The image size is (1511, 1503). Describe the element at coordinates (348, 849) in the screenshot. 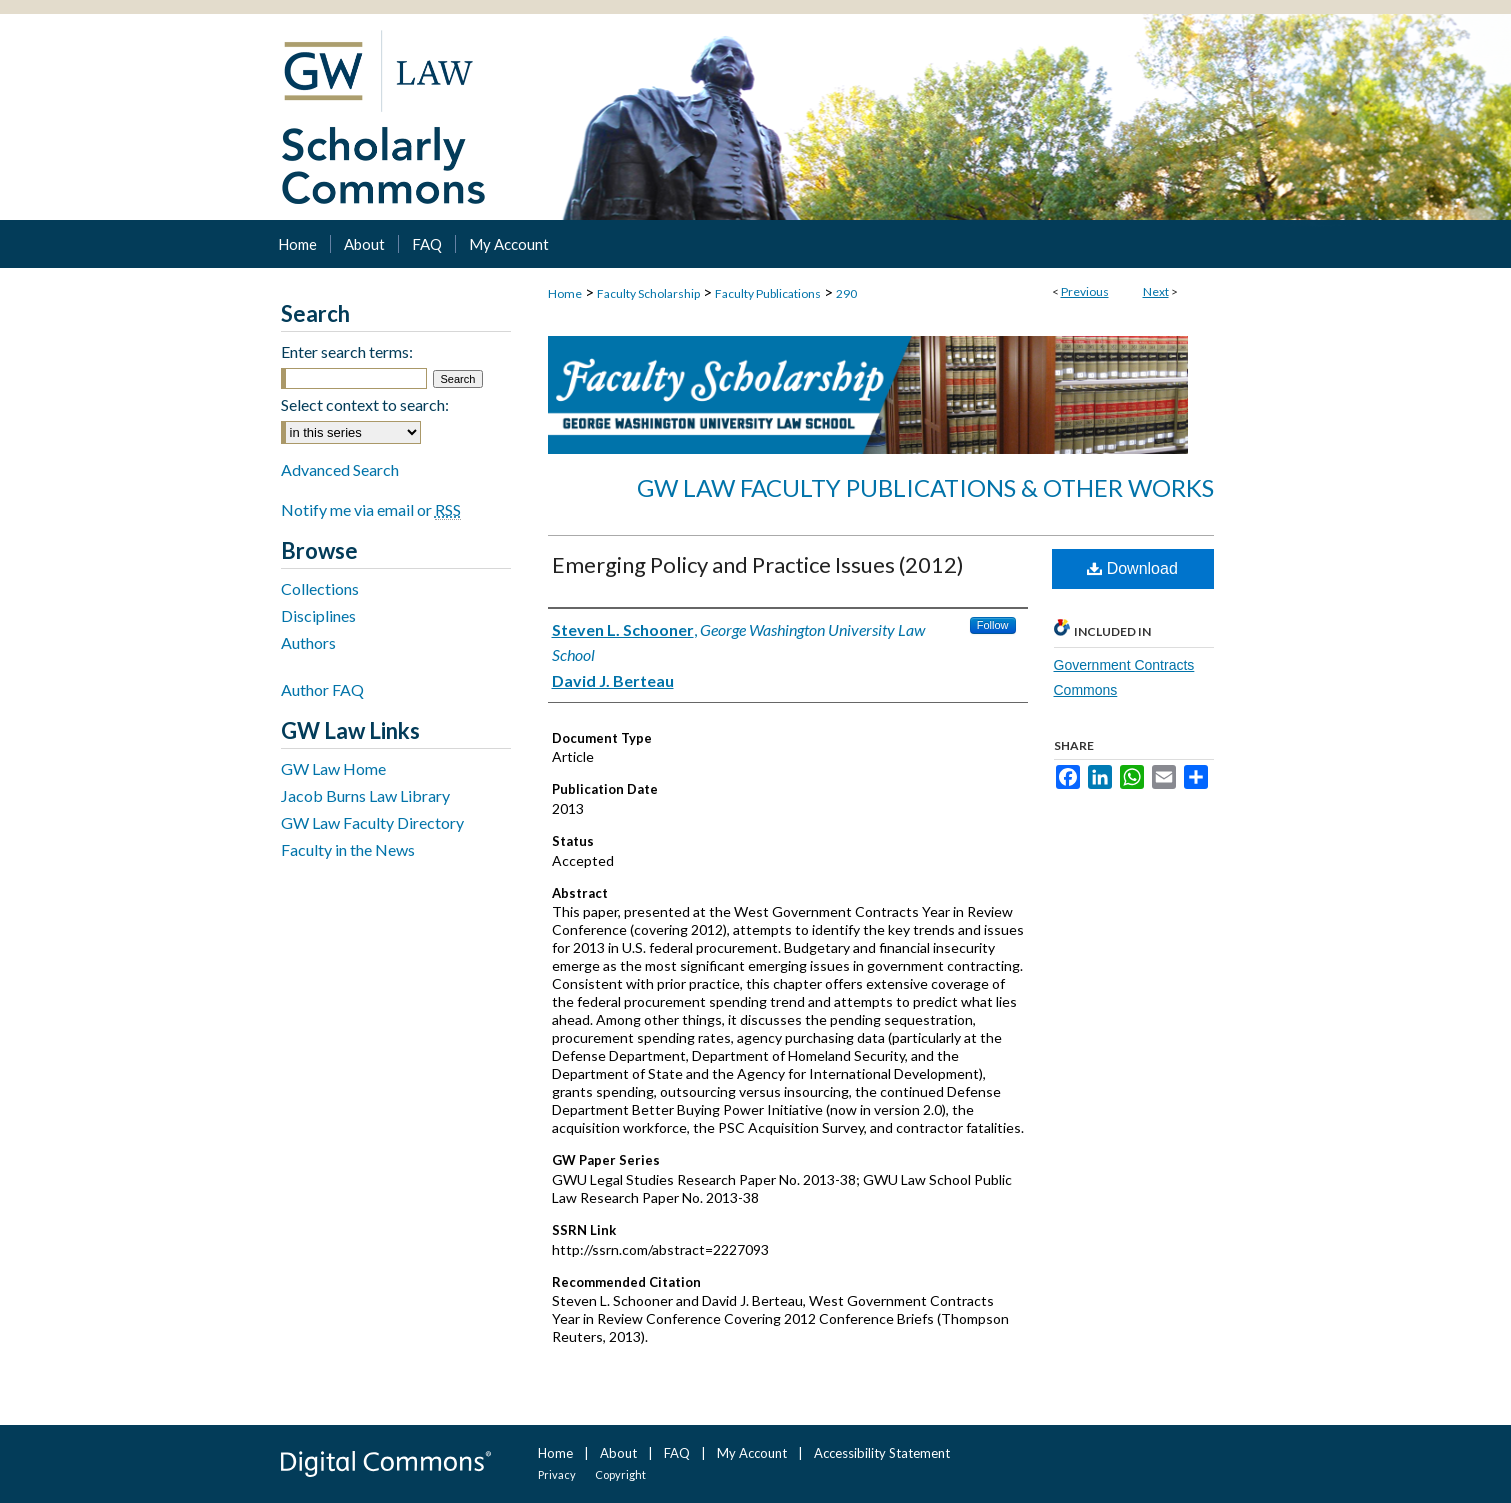

I see `Faculty in the News` at that location.